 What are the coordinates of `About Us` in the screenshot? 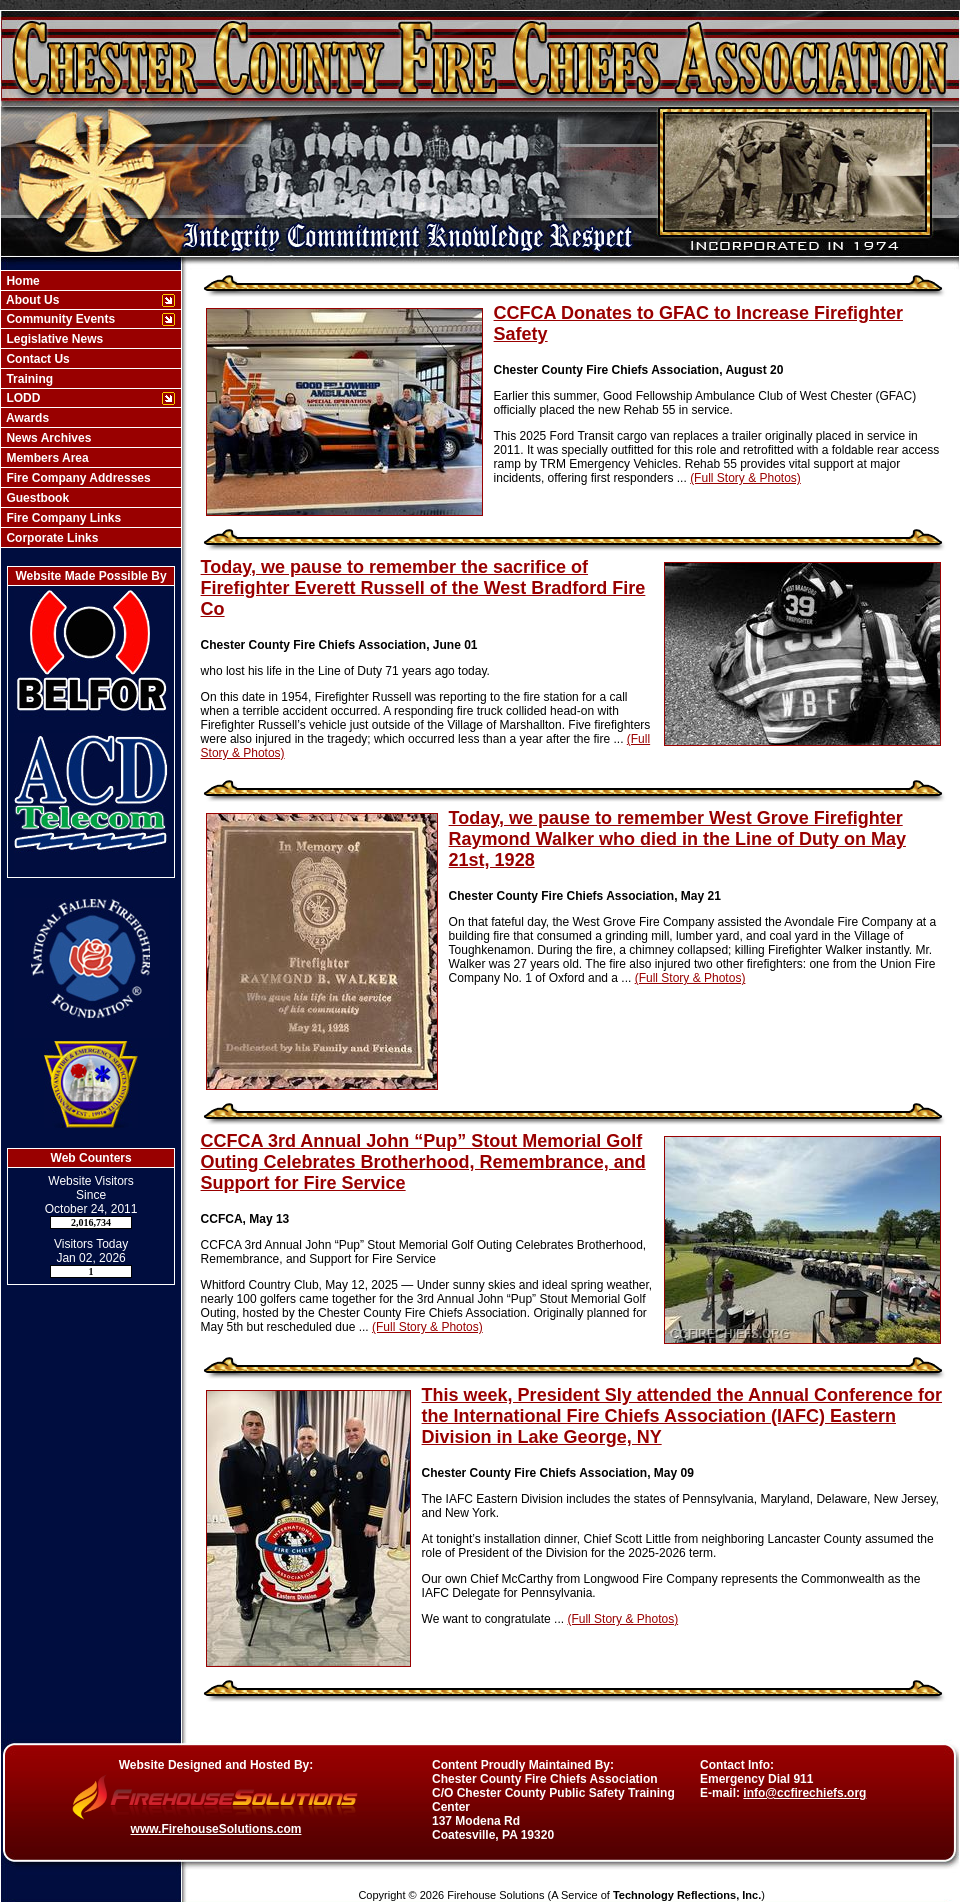 It's located at (31, 300).